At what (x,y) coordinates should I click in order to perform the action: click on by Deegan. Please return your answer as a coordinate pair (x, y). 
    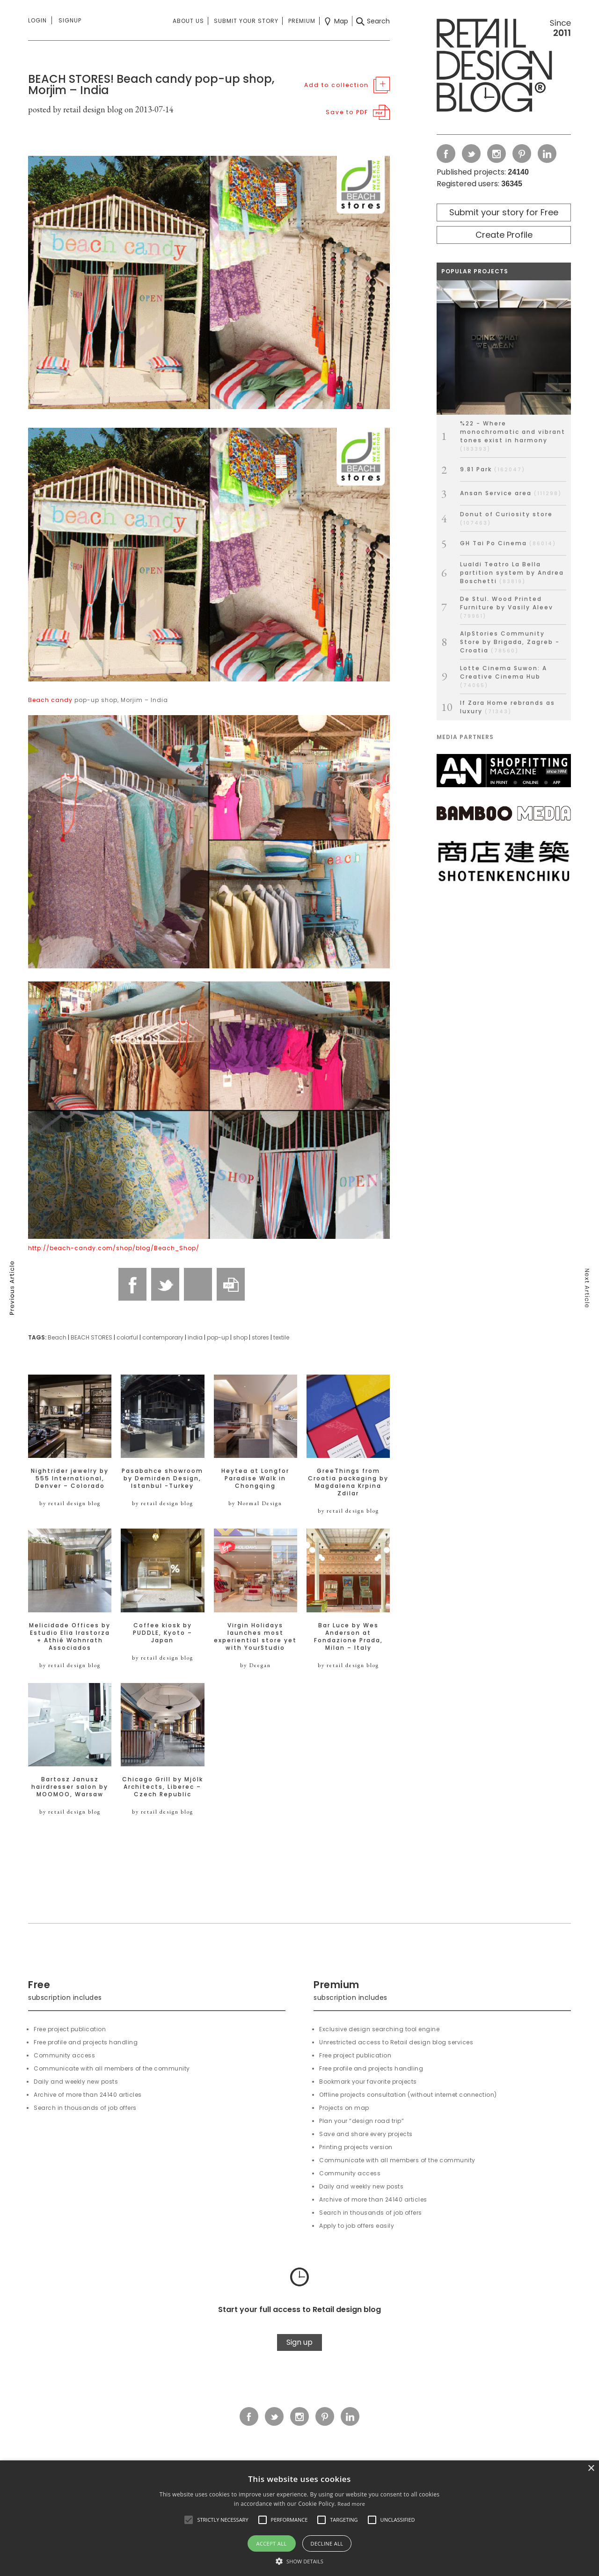
    Looking at the image, I should click on (255, 1665).